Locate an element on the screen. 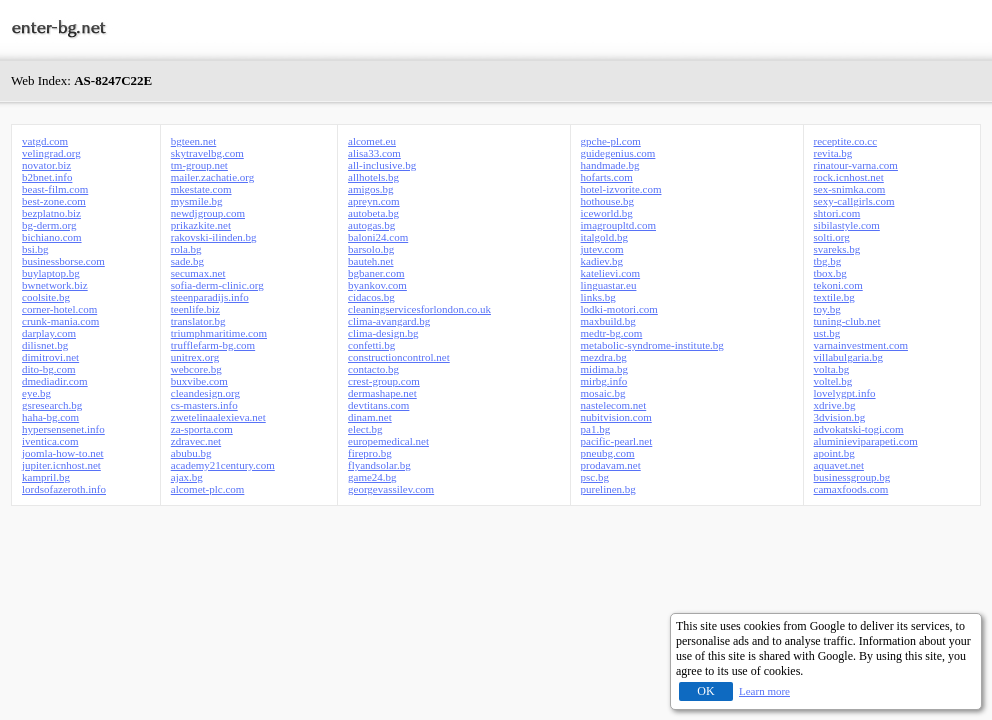  firepro.bg is located at coordinates (370, 453).